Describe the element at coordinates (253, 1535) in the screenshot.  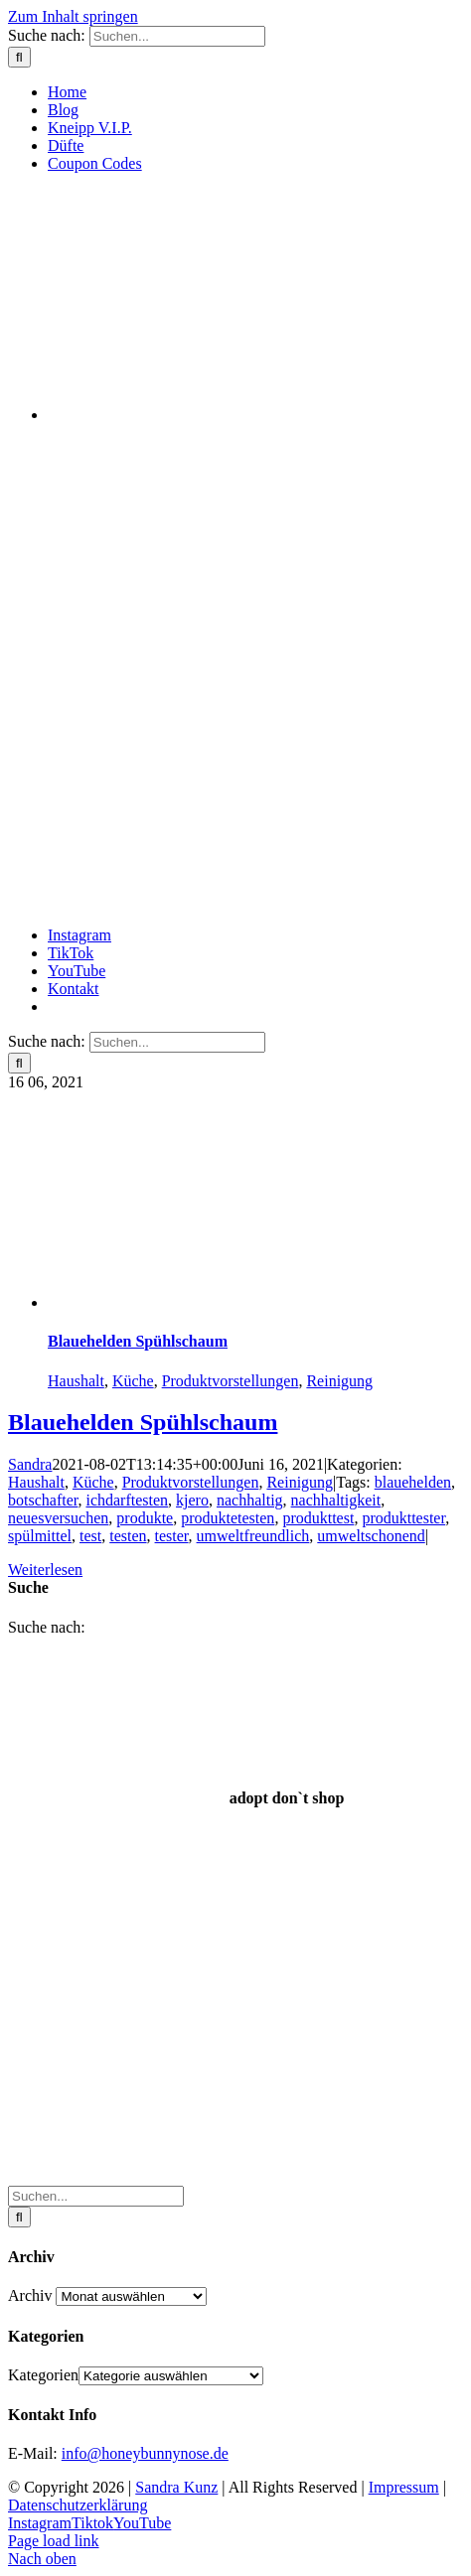
I see `umweltfreundlich` at that location.